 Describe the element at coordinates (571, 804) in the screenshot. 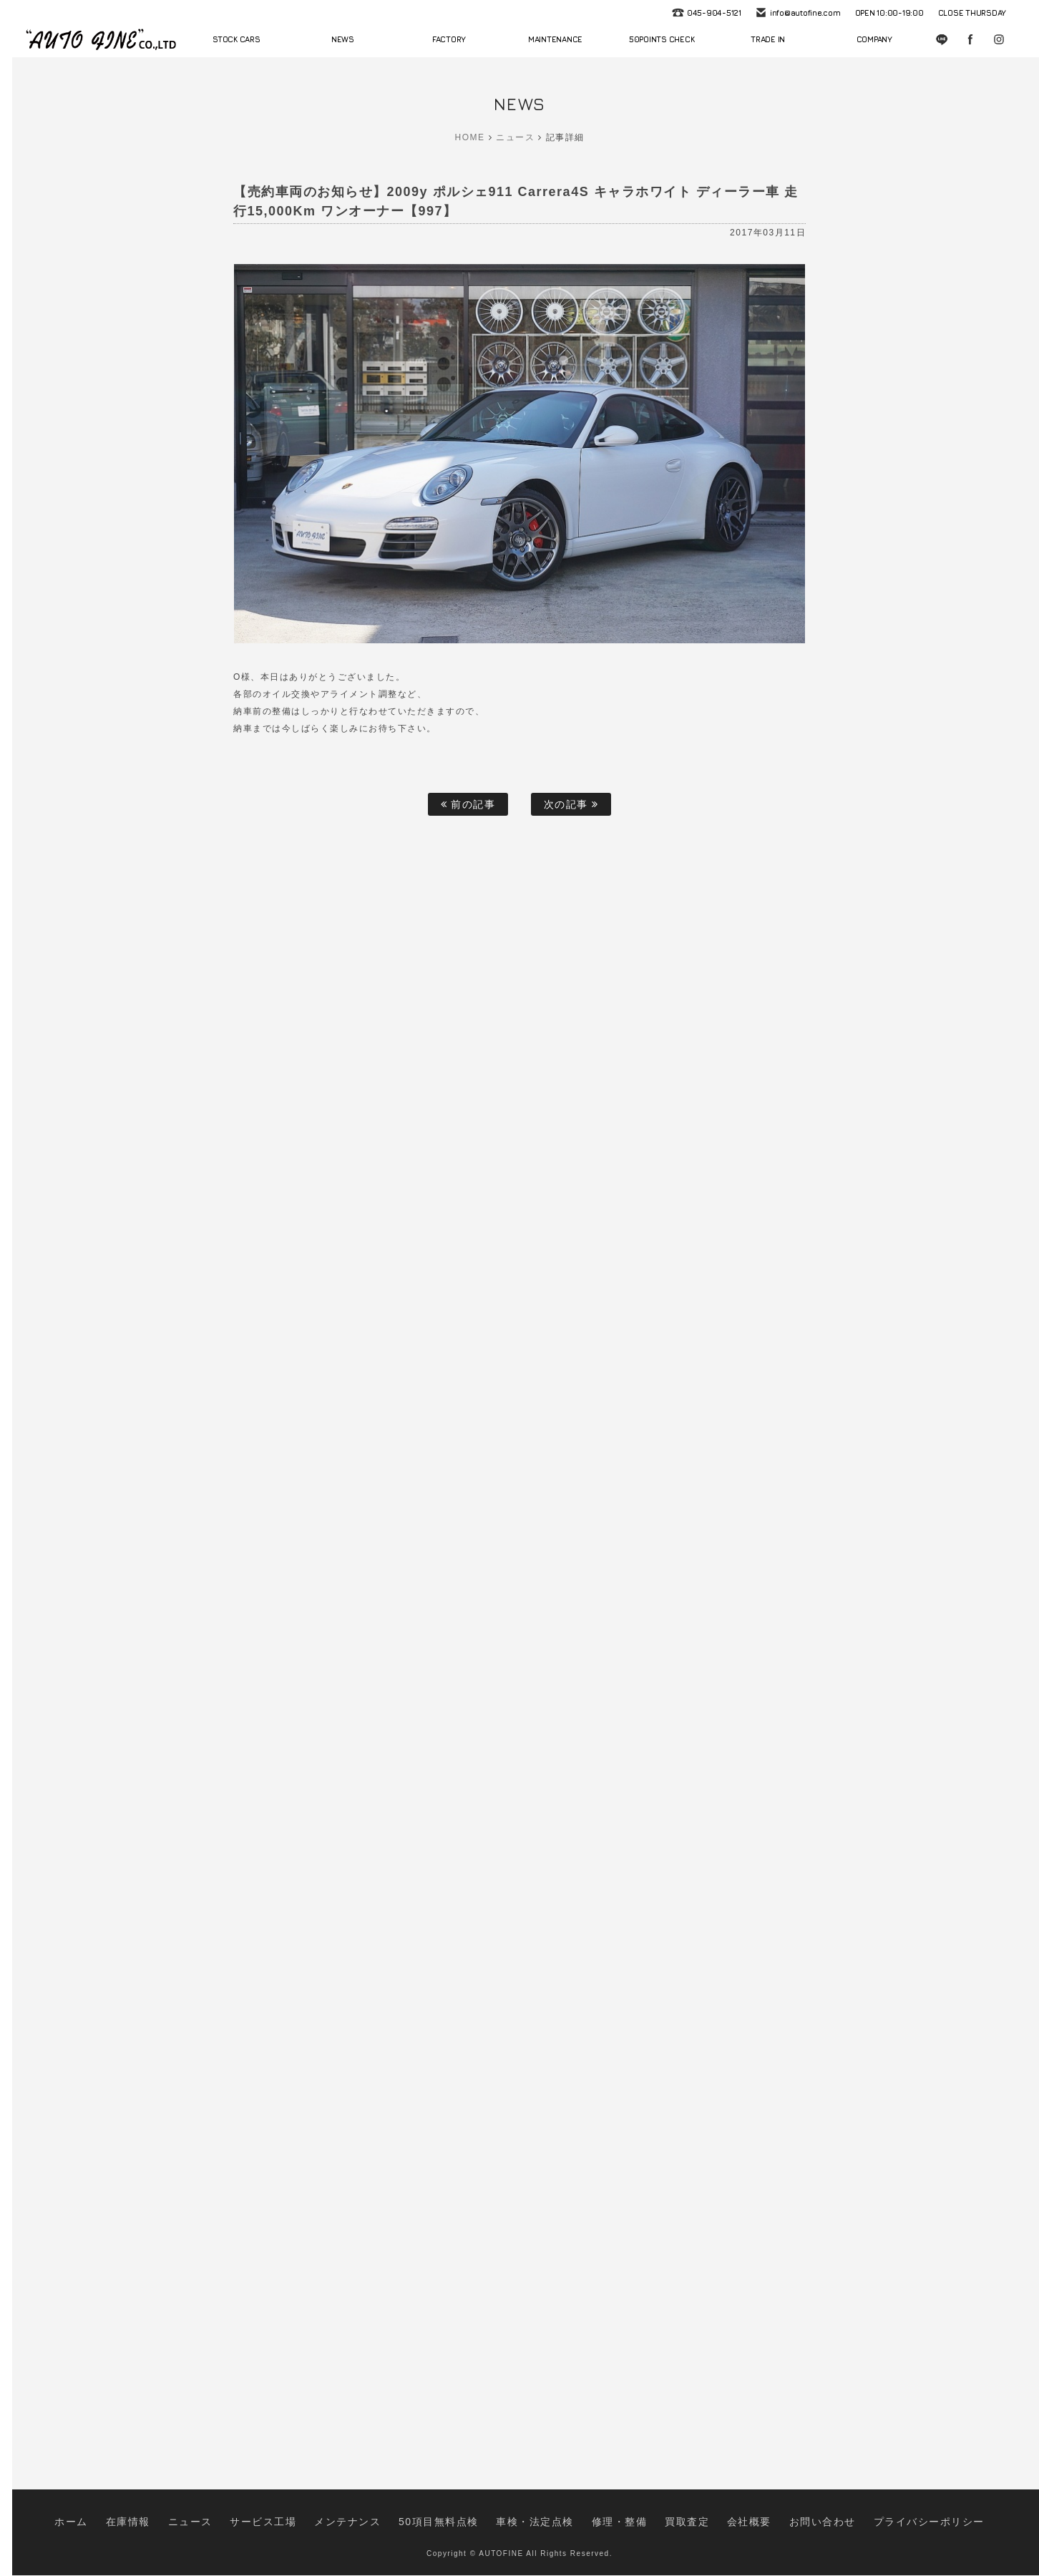

I see `次の記事` at that location.